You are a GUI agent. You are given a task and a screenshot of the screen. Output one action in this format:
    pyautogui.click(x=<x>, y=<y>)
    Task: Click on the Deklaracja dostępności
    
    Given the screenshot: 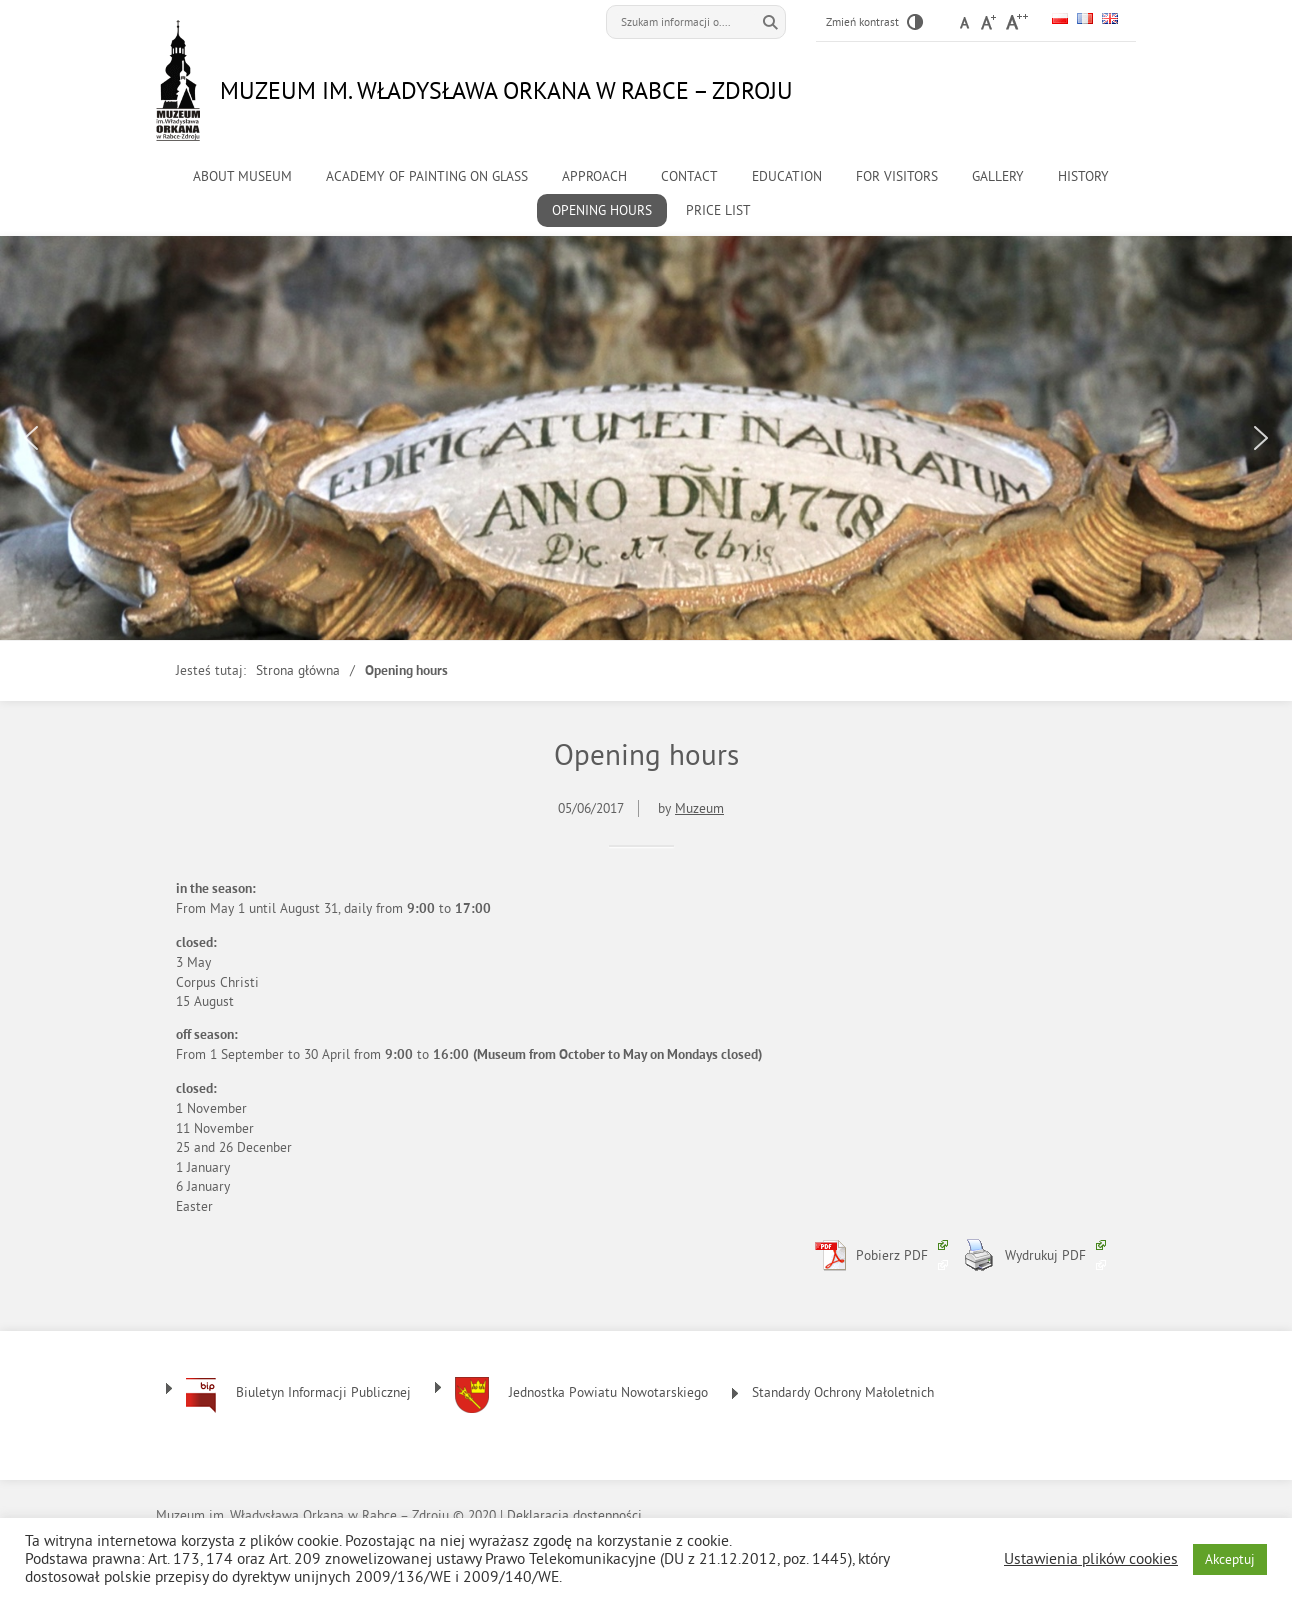 What is the action you would take?
    pyautogui.click(x=574, y=1515)
    